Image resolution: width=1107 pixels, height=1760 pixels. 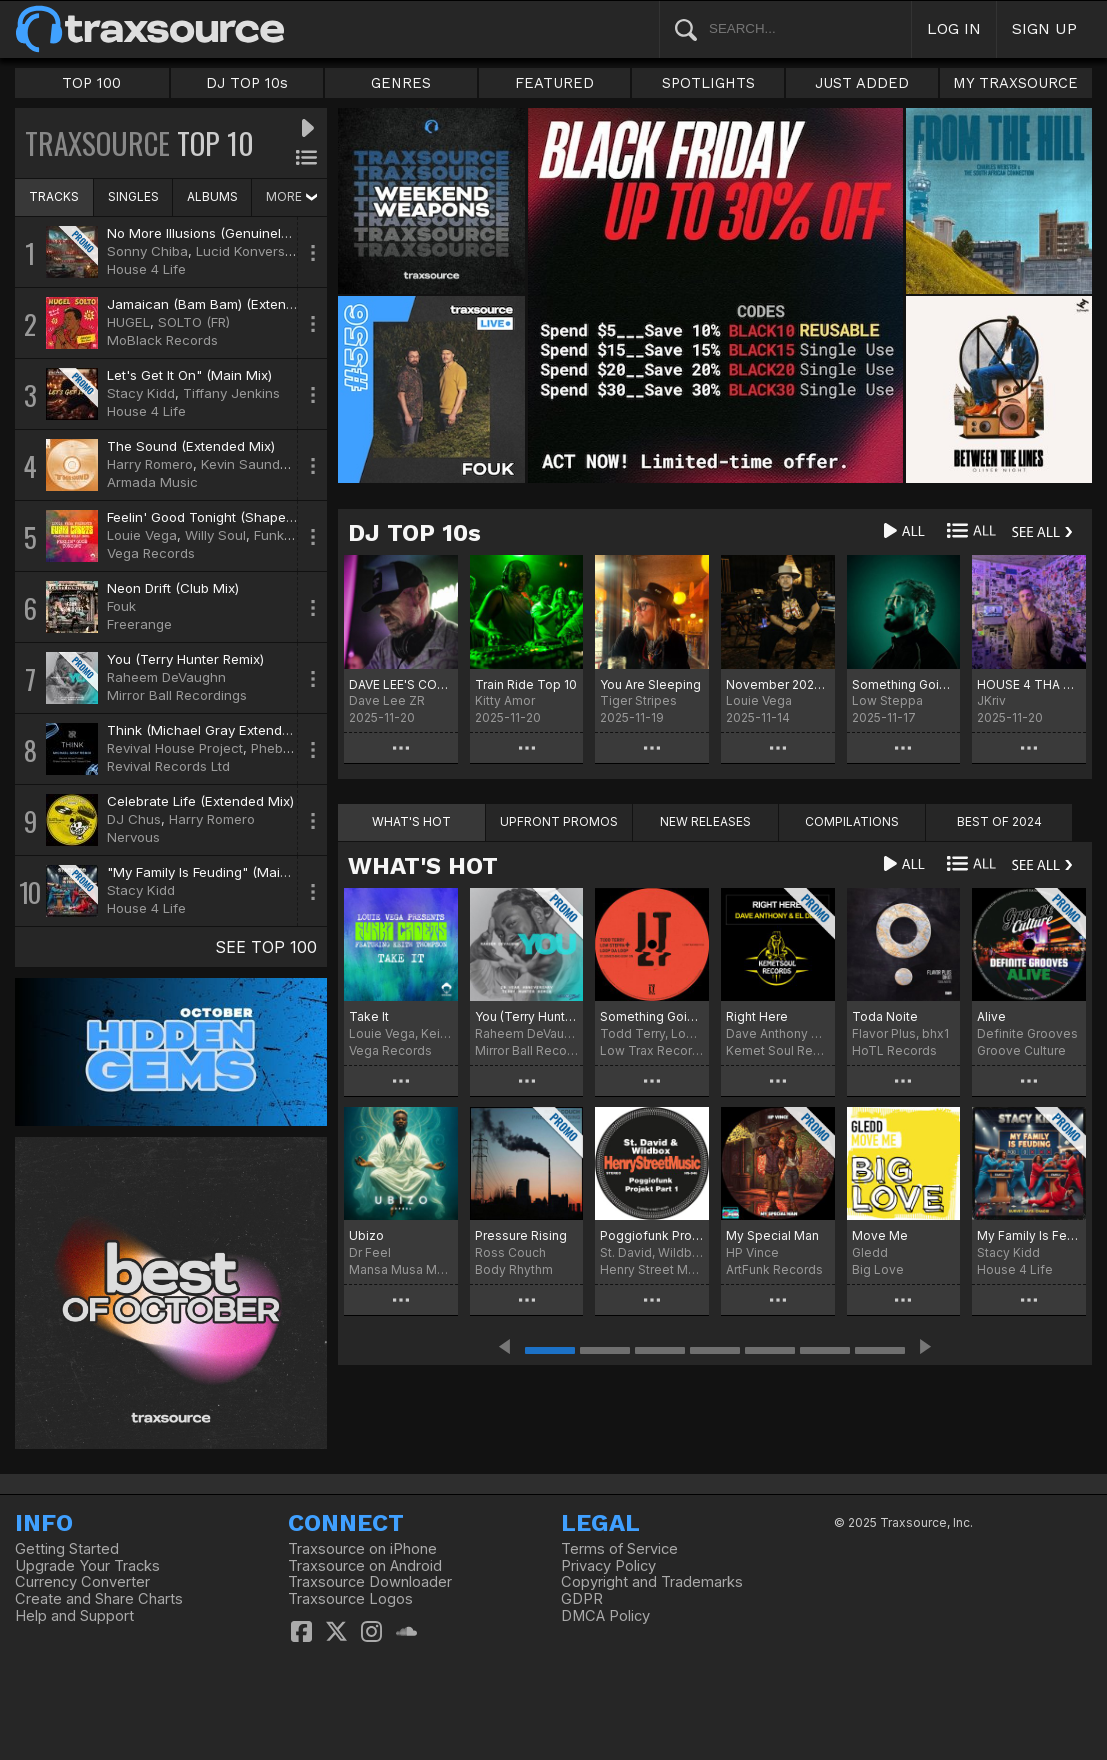 I want to click on HUGEL, so click(x=128, y=322).